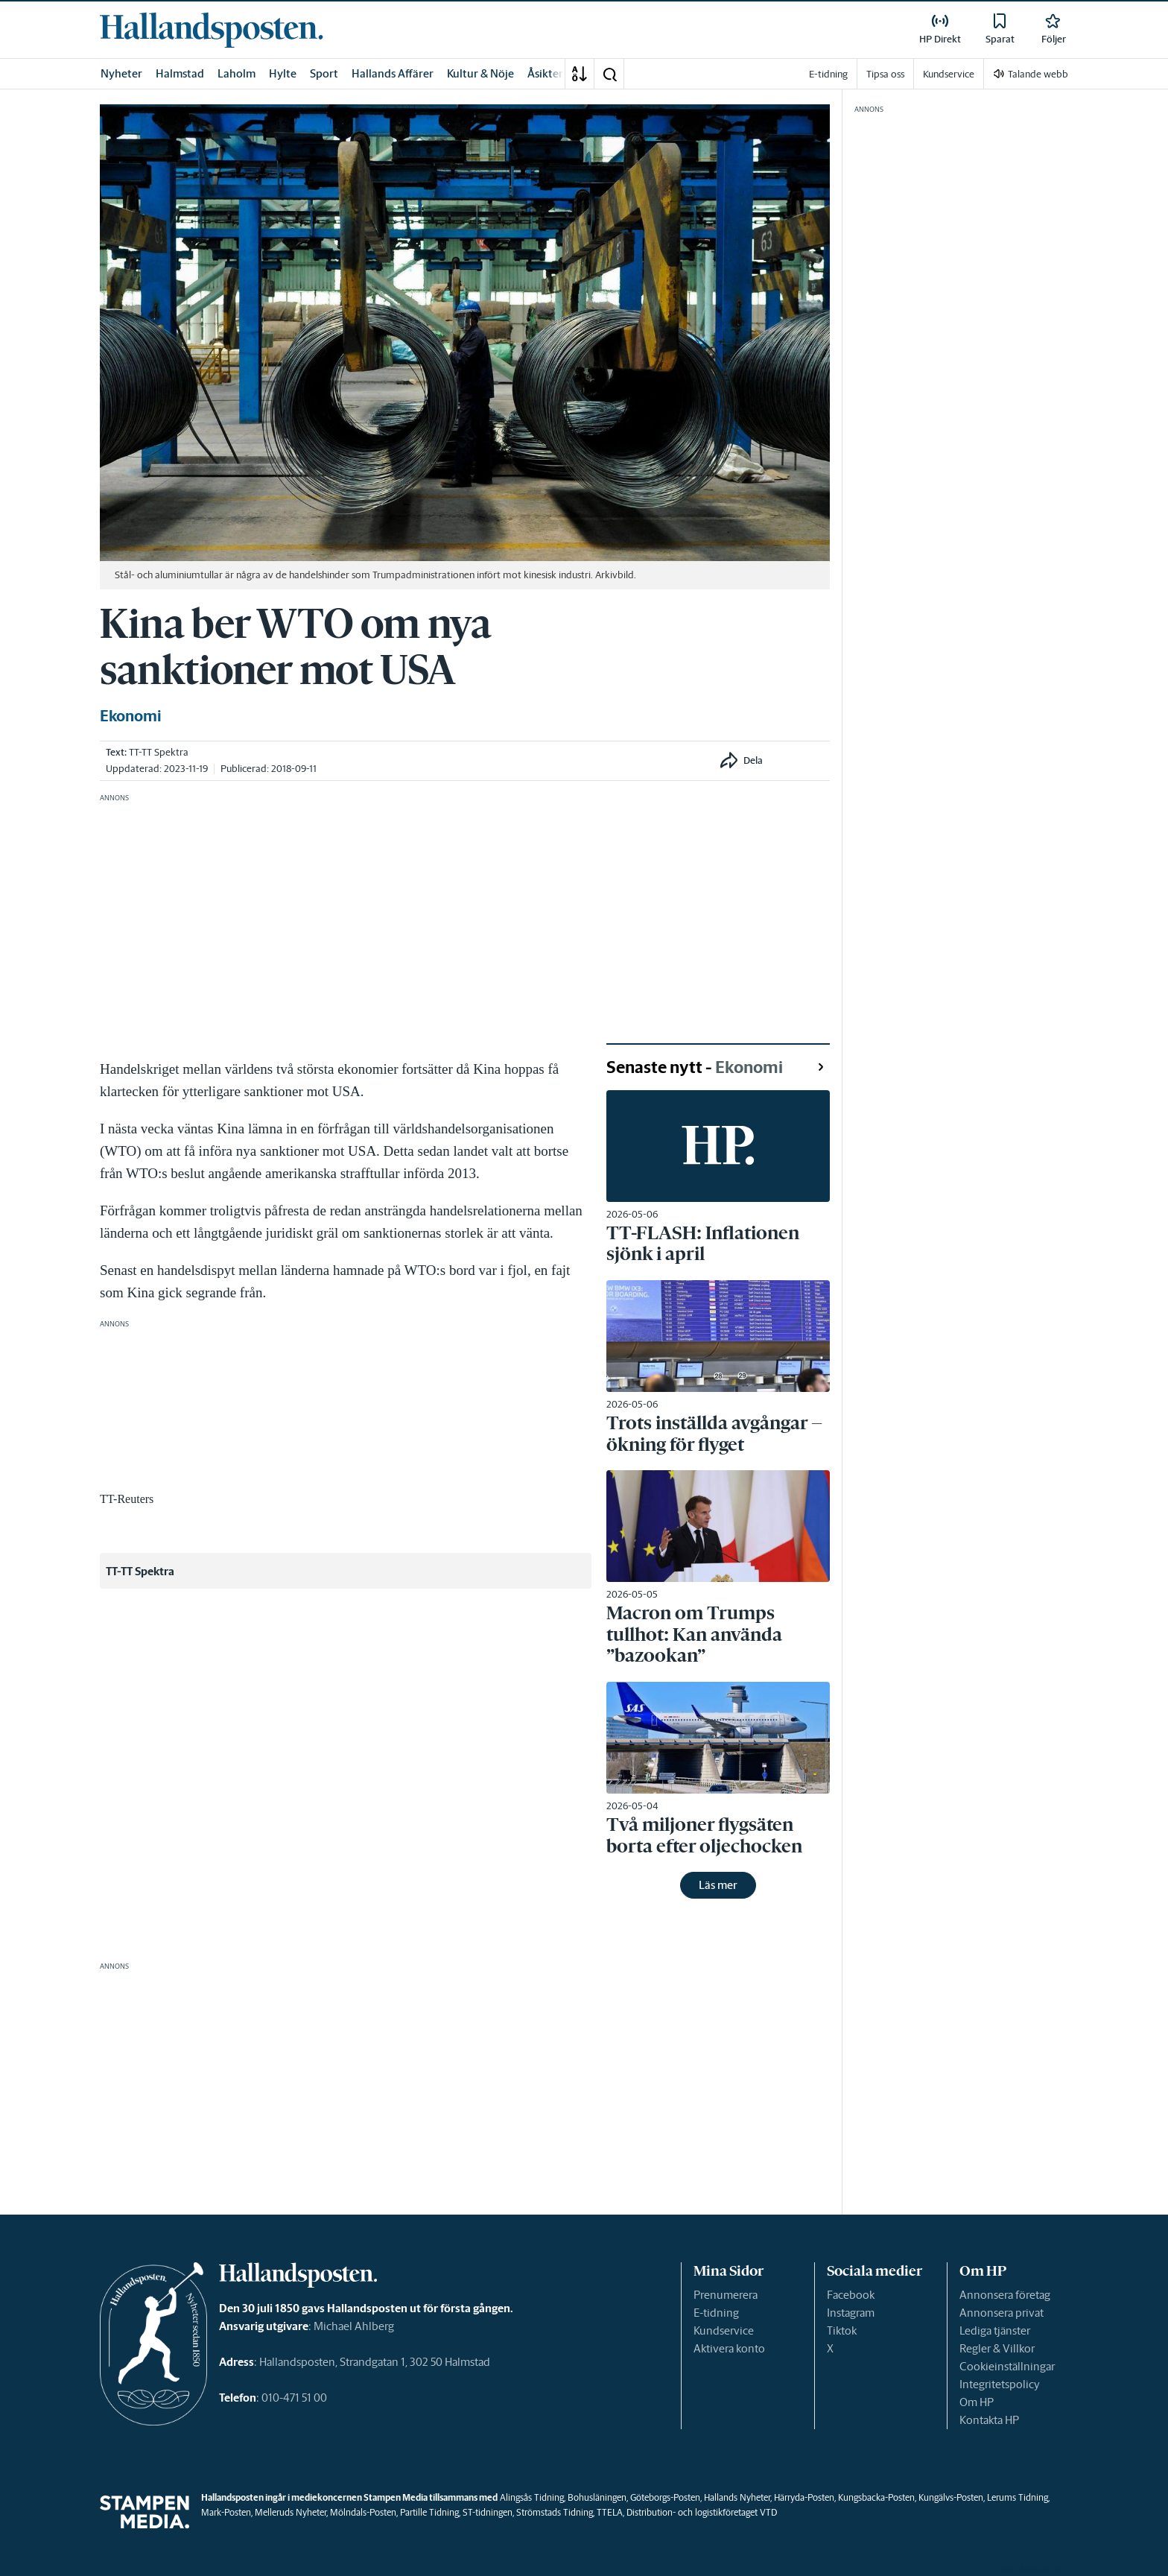 This screenshot has width=1168, height=2576. What do you see at coordinates (950, 2497) in the screenshot?
I see `Kungälvs-Posten` at bounding box center [950, 2497].